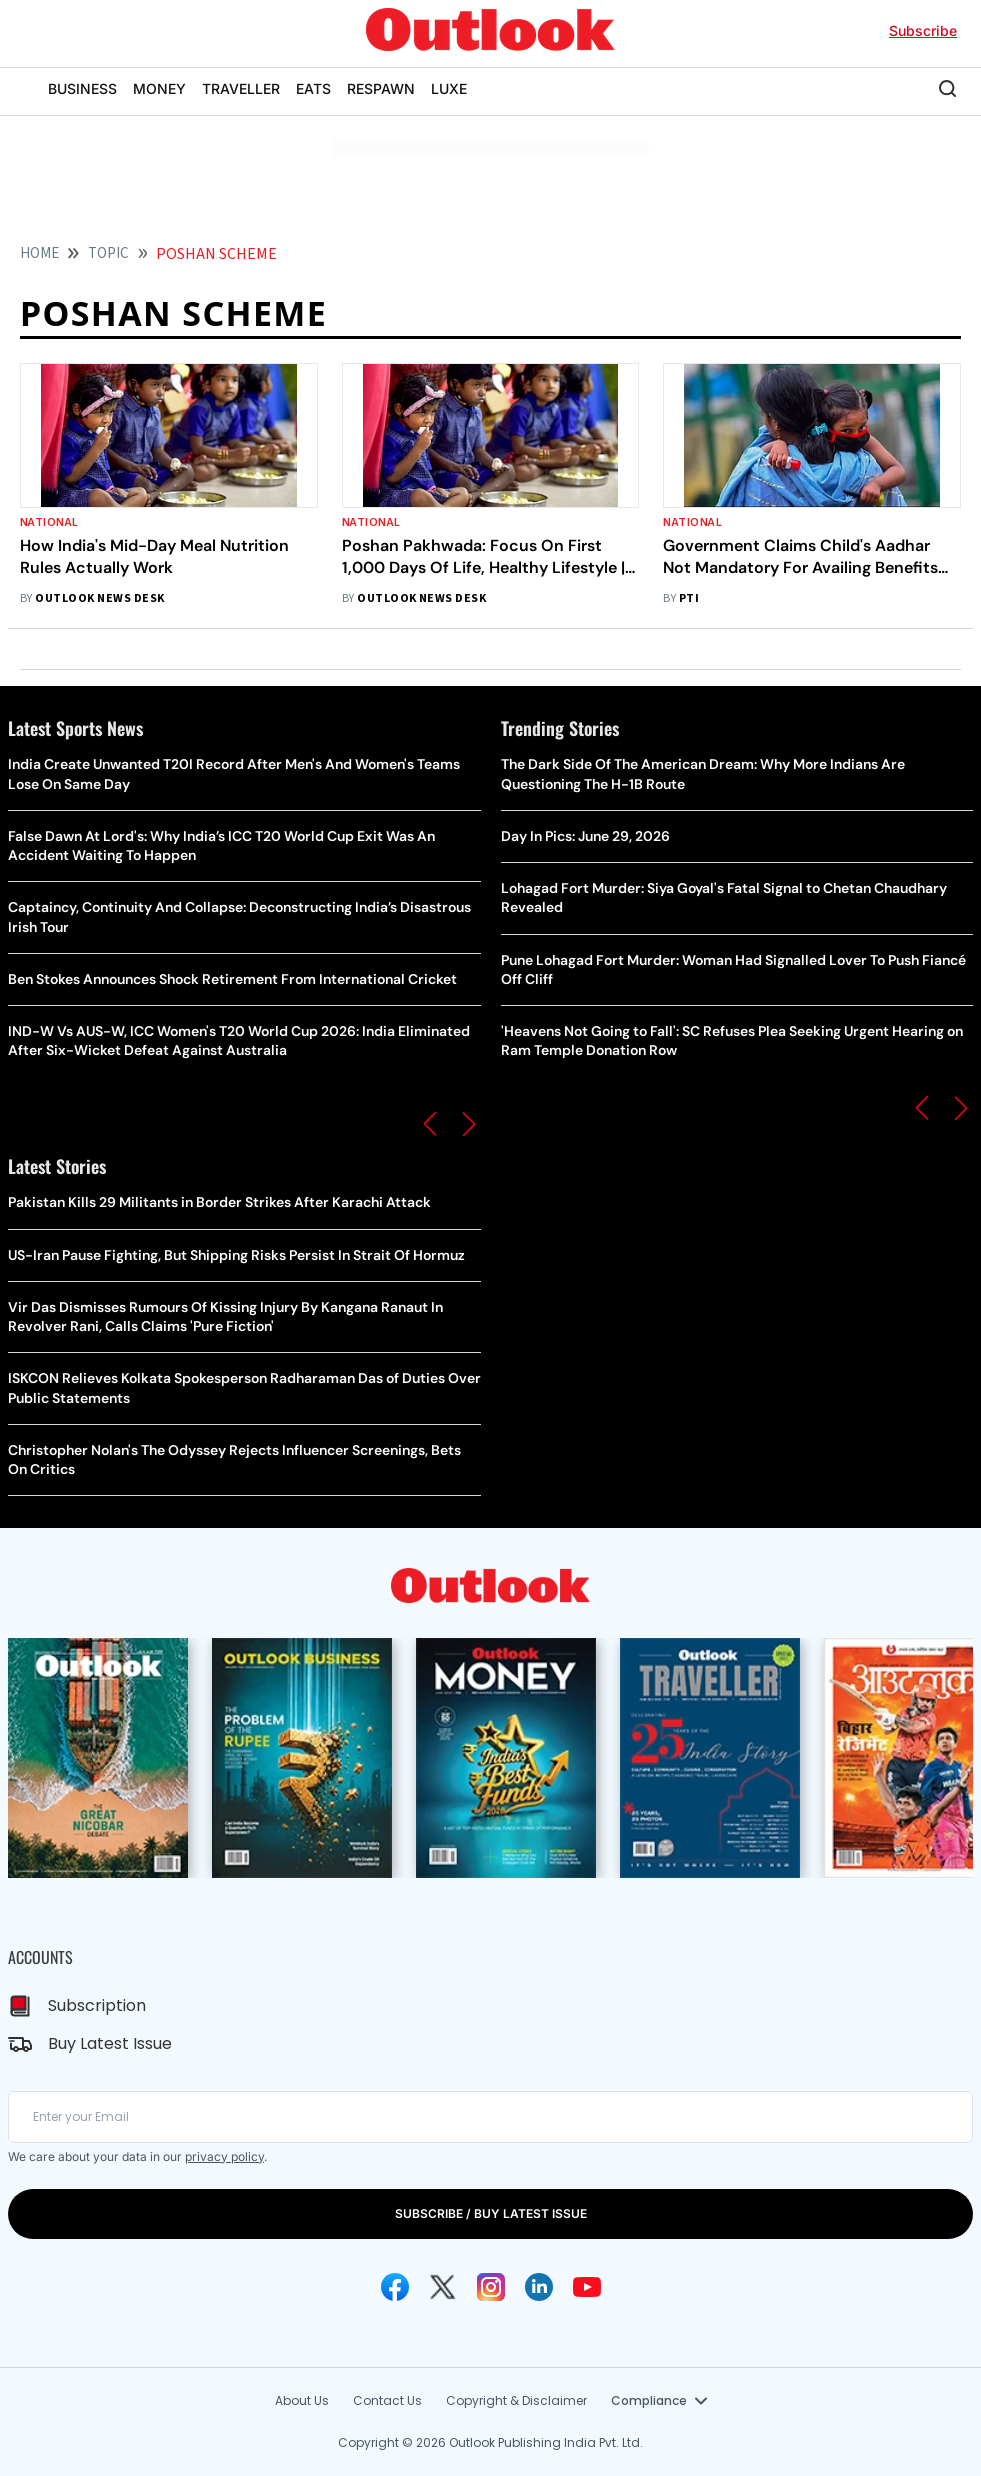 The image size is (981, 2476). Describe the element at coordinates (395, 2287) in the screenshot. I see `[Facebook Icon]` at that location.